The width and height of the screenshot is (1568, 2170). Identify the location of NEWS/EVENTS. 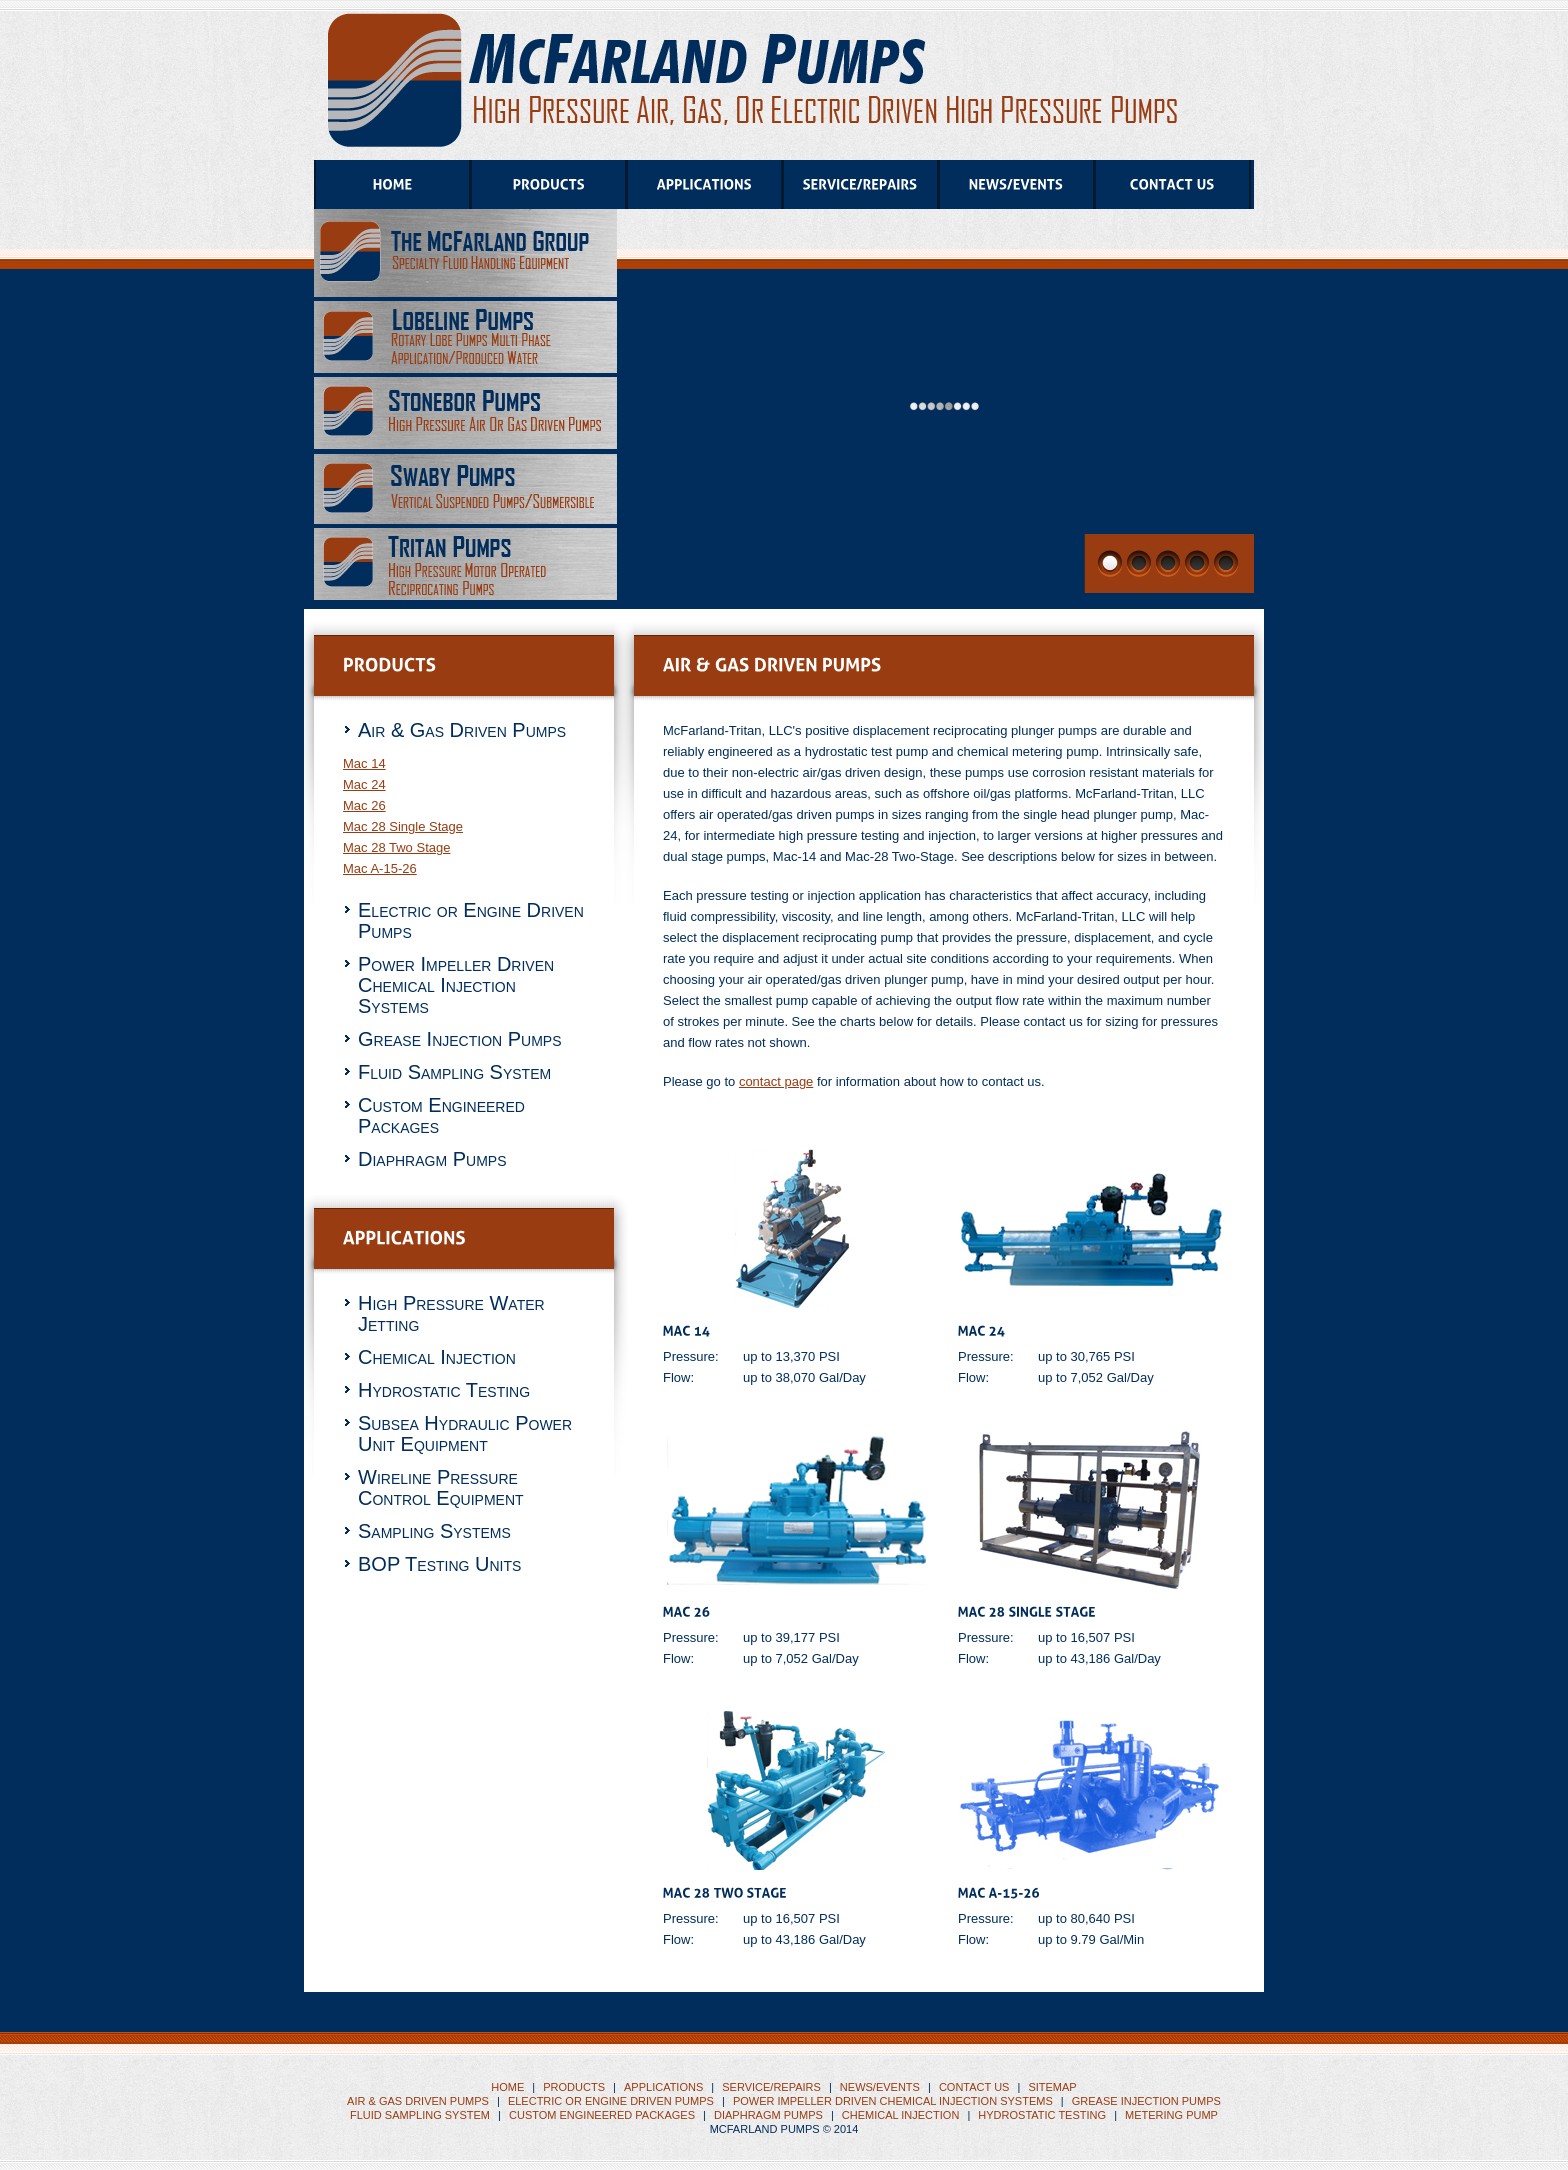
(880, 2087).